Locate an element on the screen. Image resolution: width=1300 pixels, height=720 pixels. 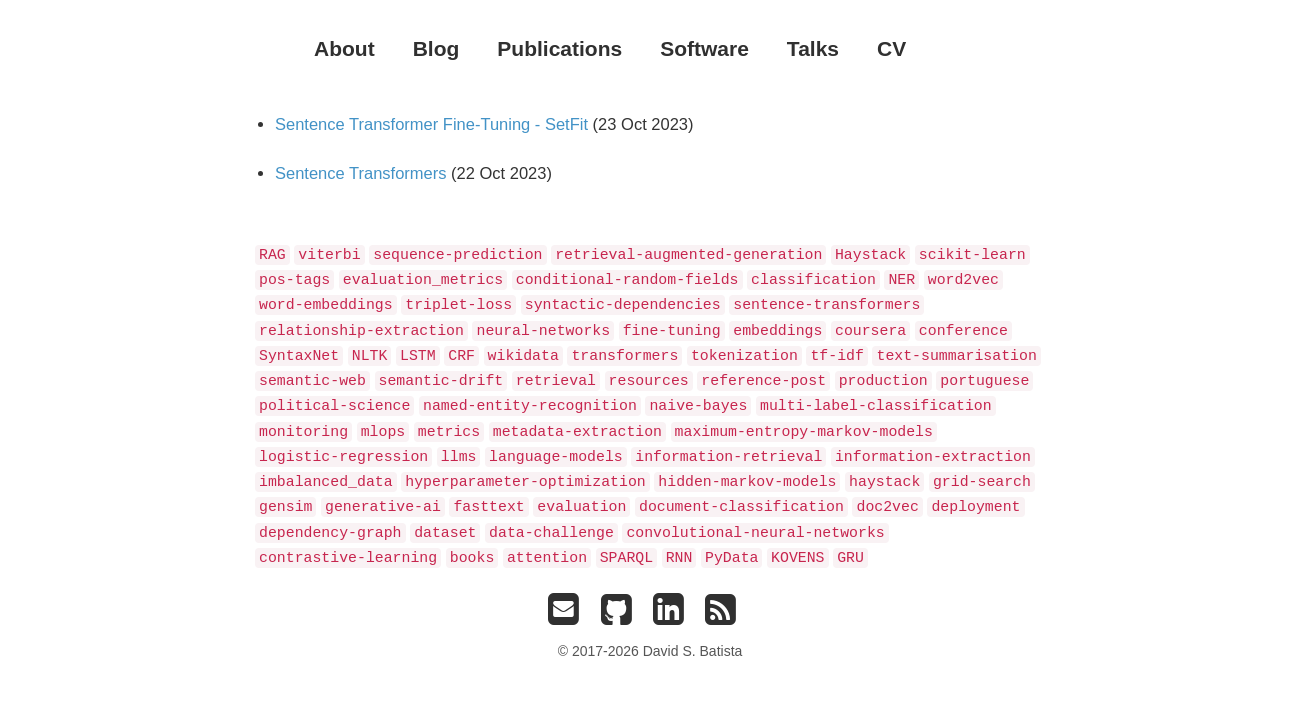
Sentence Transformers is located at coordinates (361, 173).